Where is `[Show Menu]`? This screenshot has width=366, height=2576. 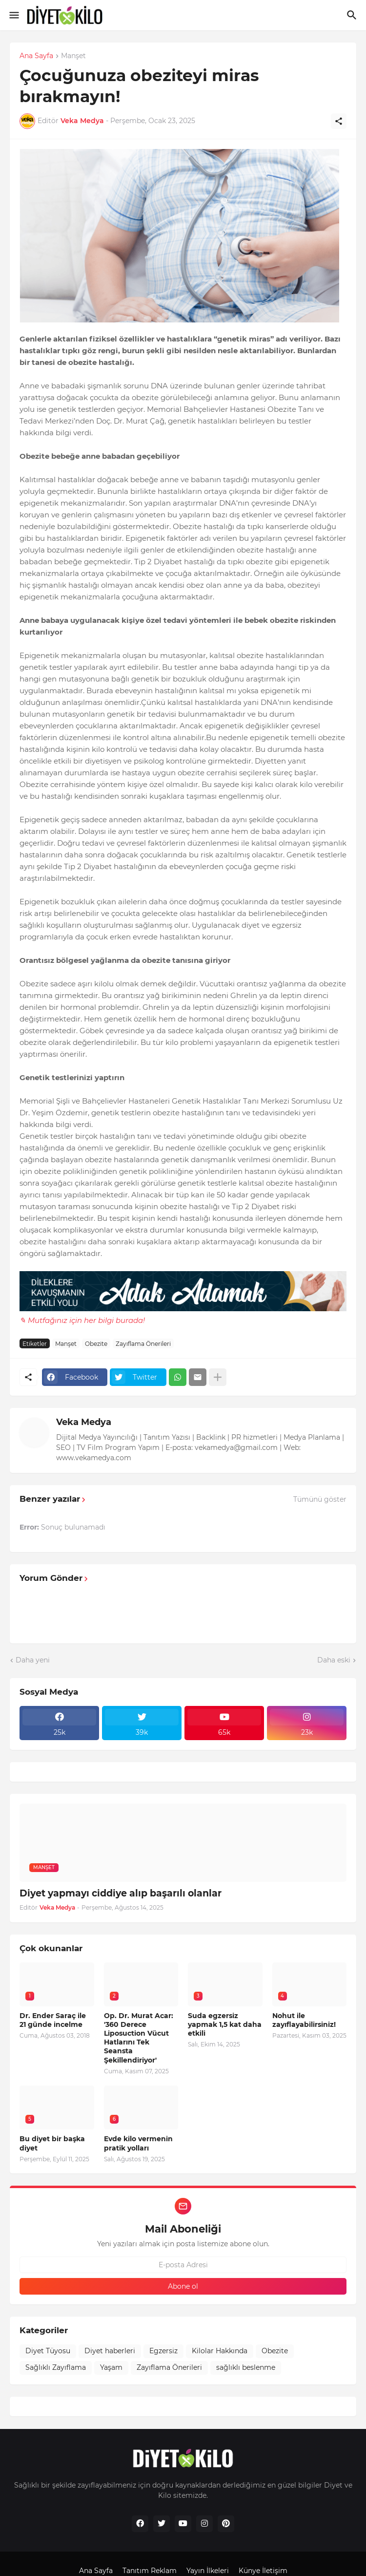 [Show Menu] is located at coordinates (13, 15).